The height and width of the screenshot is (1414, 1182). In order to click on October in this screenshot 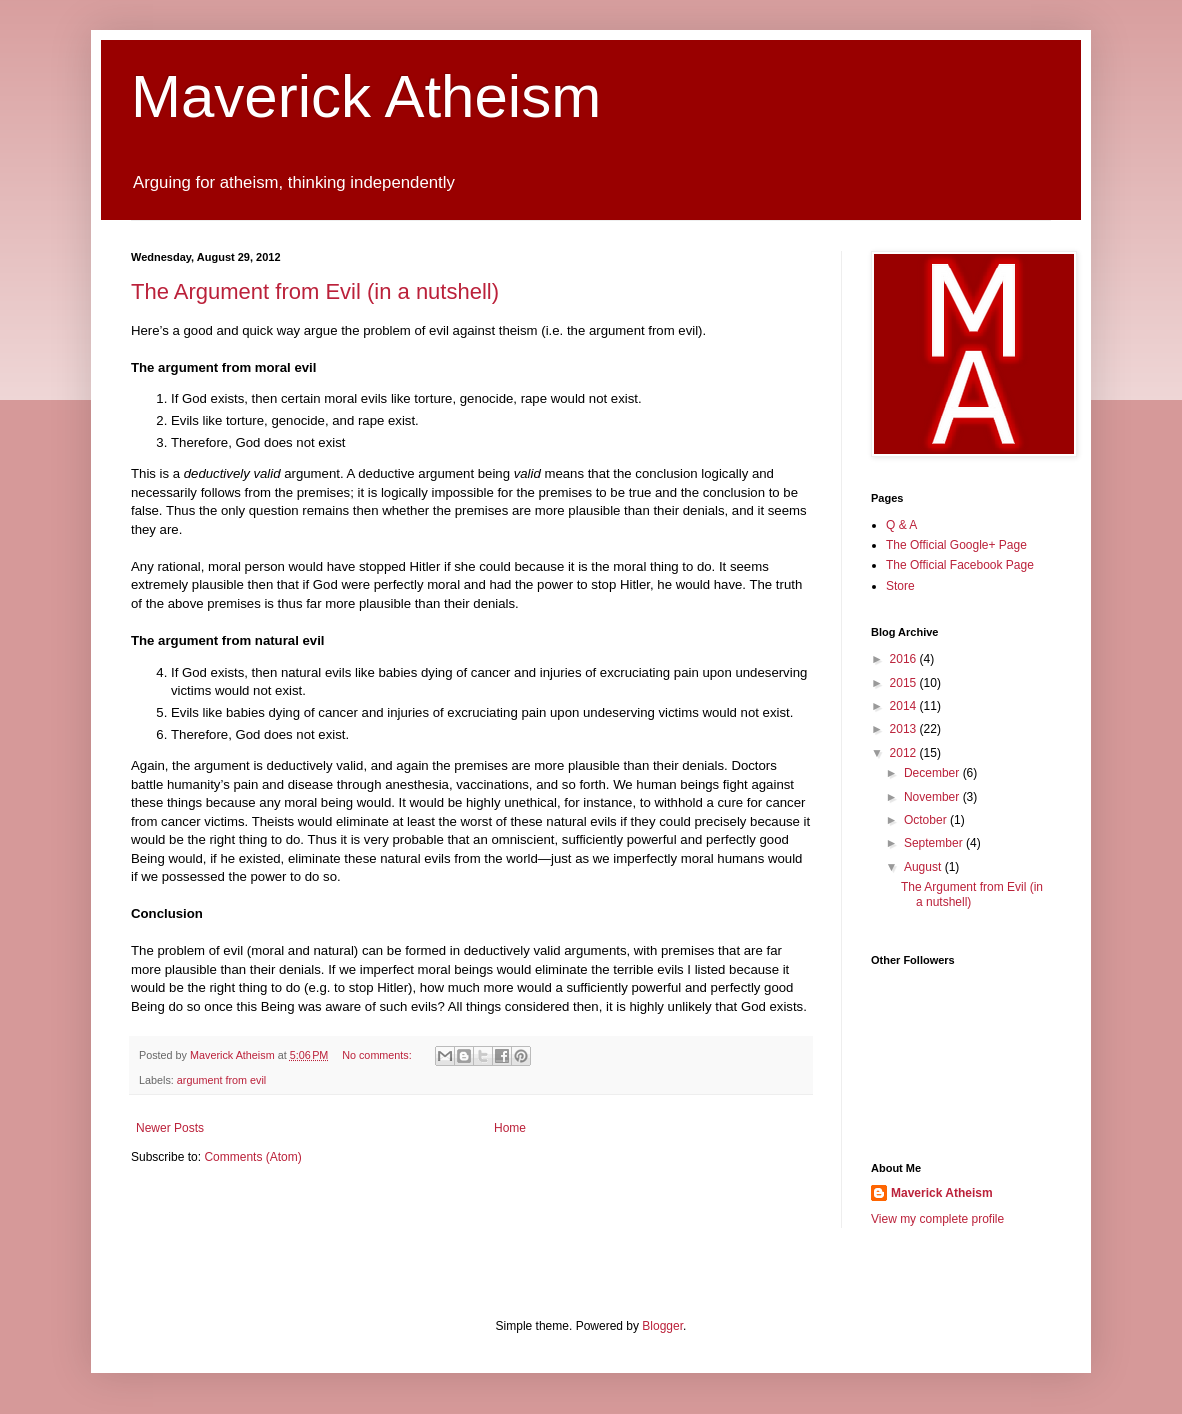, I will do `click(927, 820)`.